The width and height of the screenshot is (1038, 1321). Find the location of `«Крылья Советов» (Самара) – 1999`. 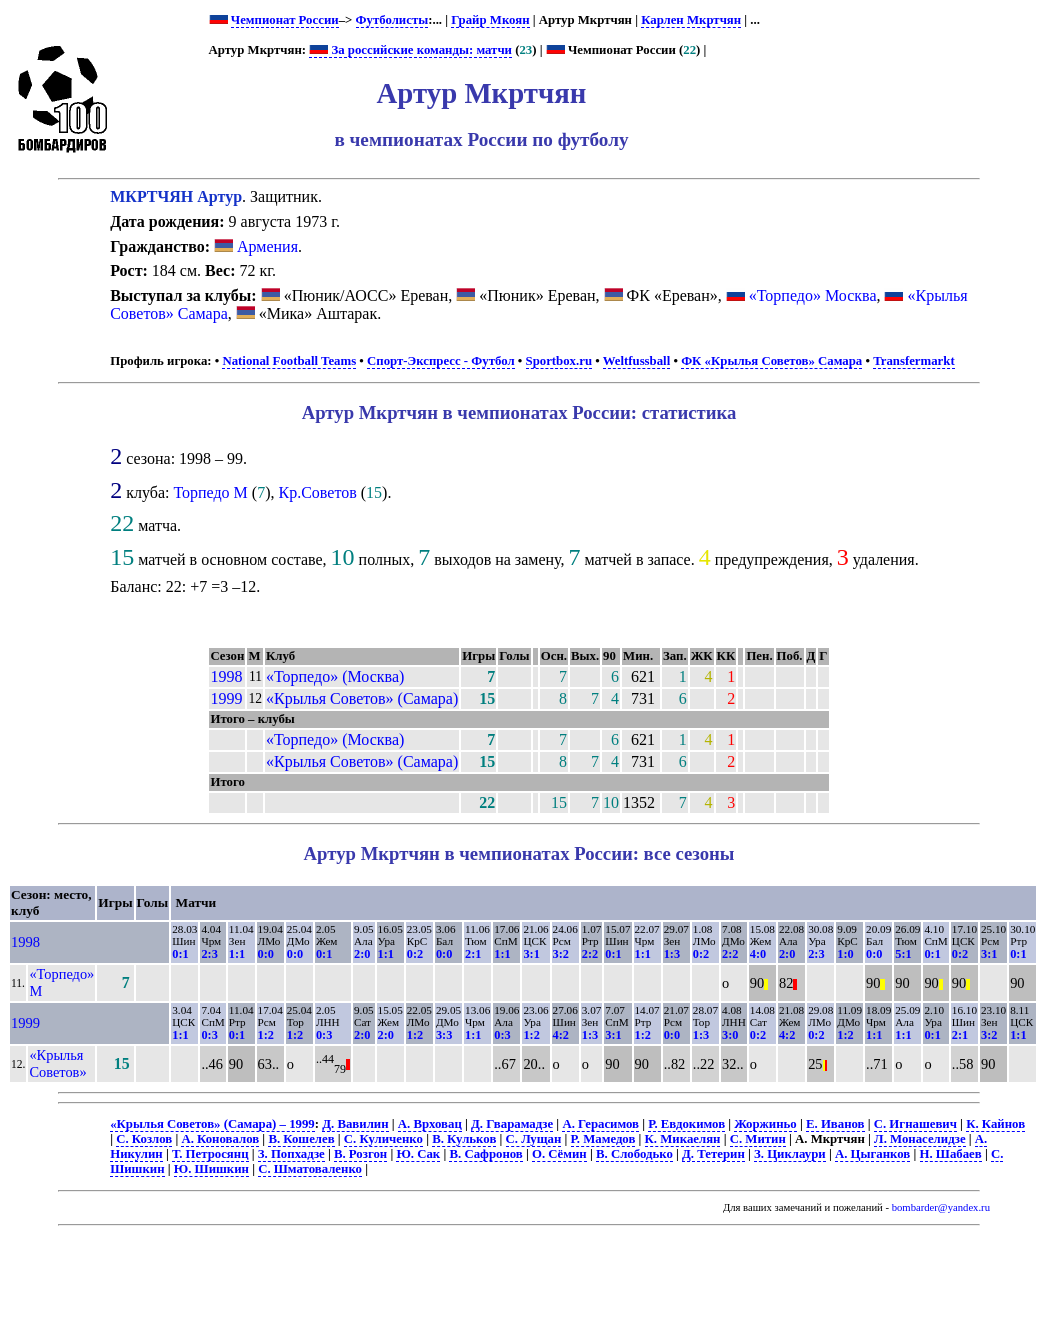

«Крылья Советов» (Самара) – 1999 is located at coordinates (212, 1124).